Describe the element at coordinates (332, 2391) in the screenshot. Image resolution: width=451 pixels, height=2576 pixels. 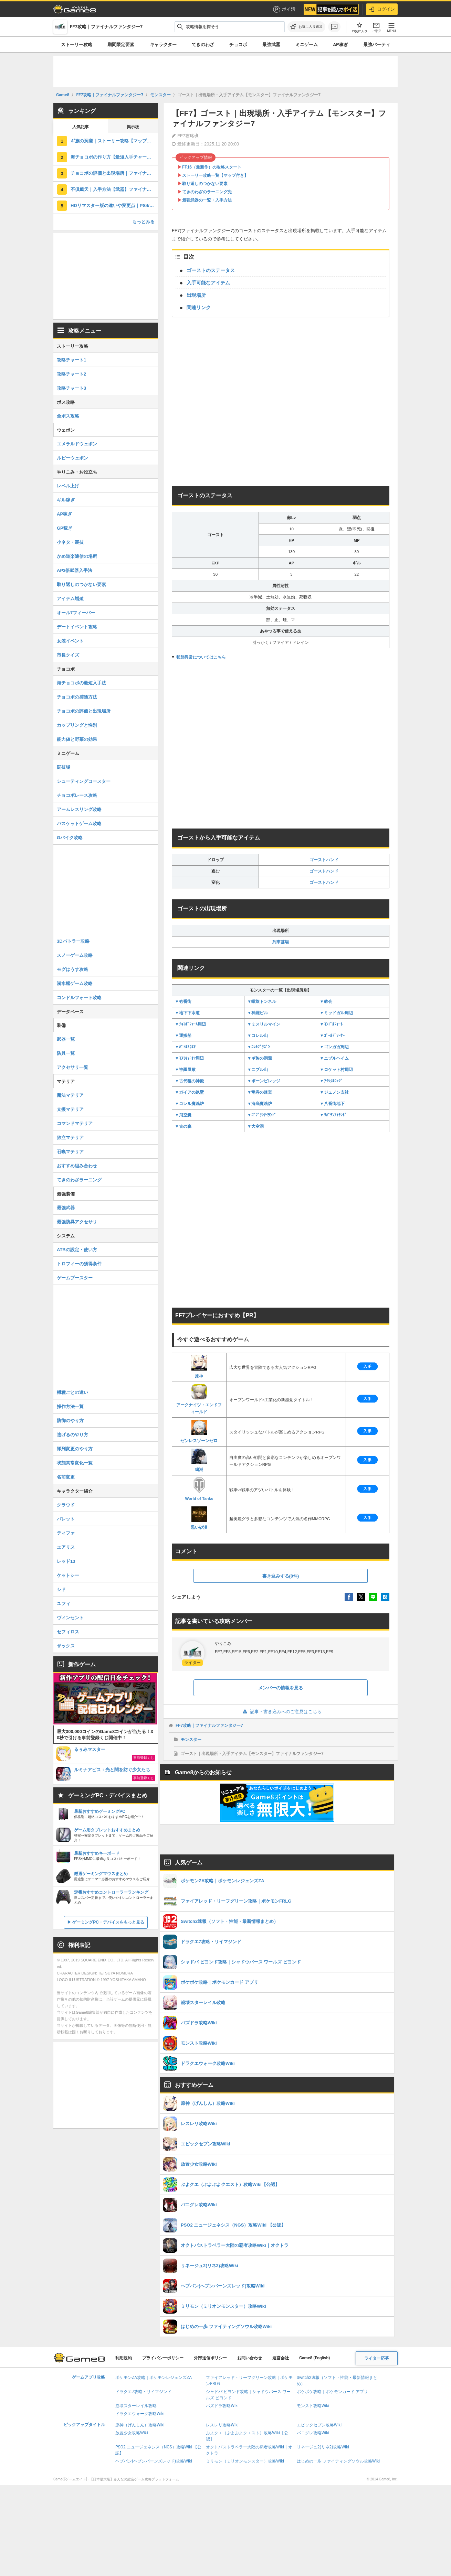
I see `ポケポケ攻略｜ポケモンカード アプリ` at that location.